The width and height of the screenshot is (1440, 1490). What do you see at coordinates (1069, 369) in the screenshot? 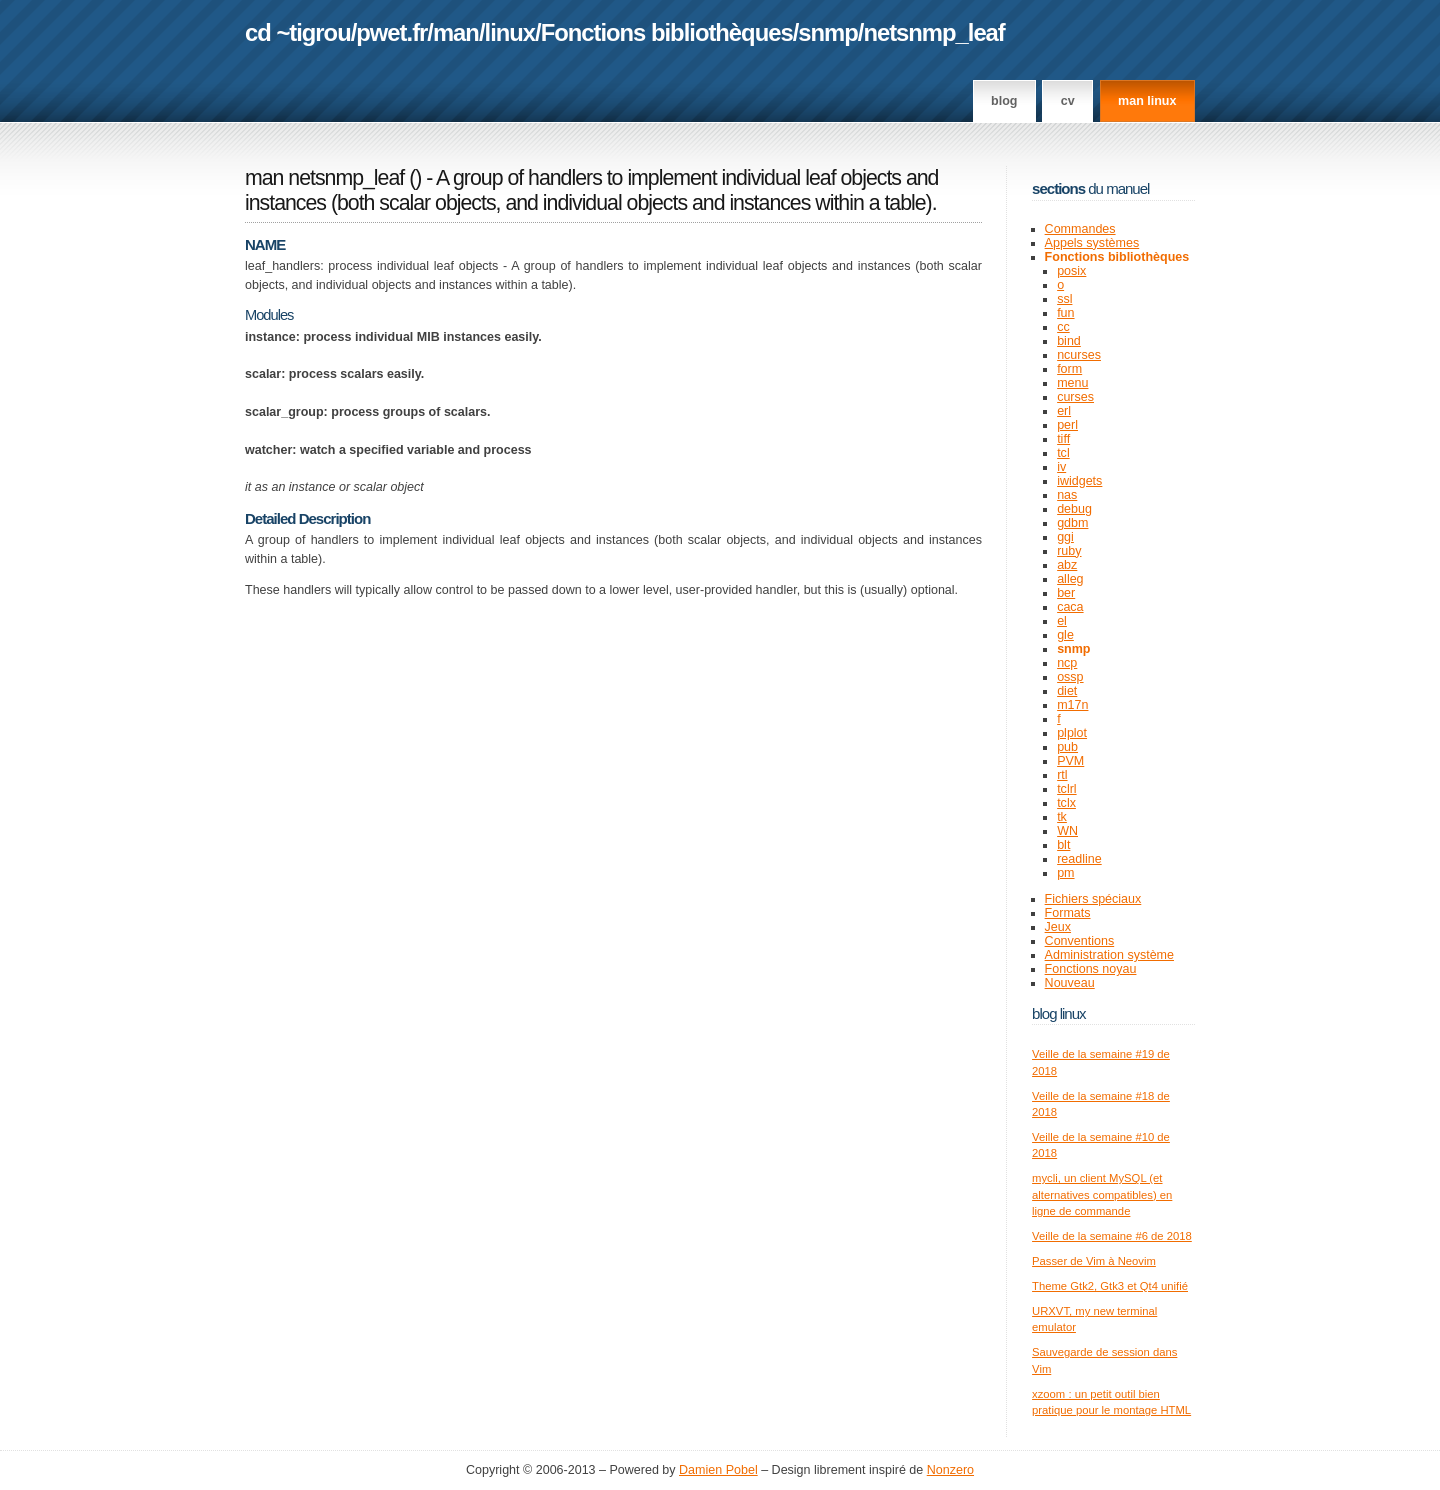
I see `form` at bounding box center [1069, 369].